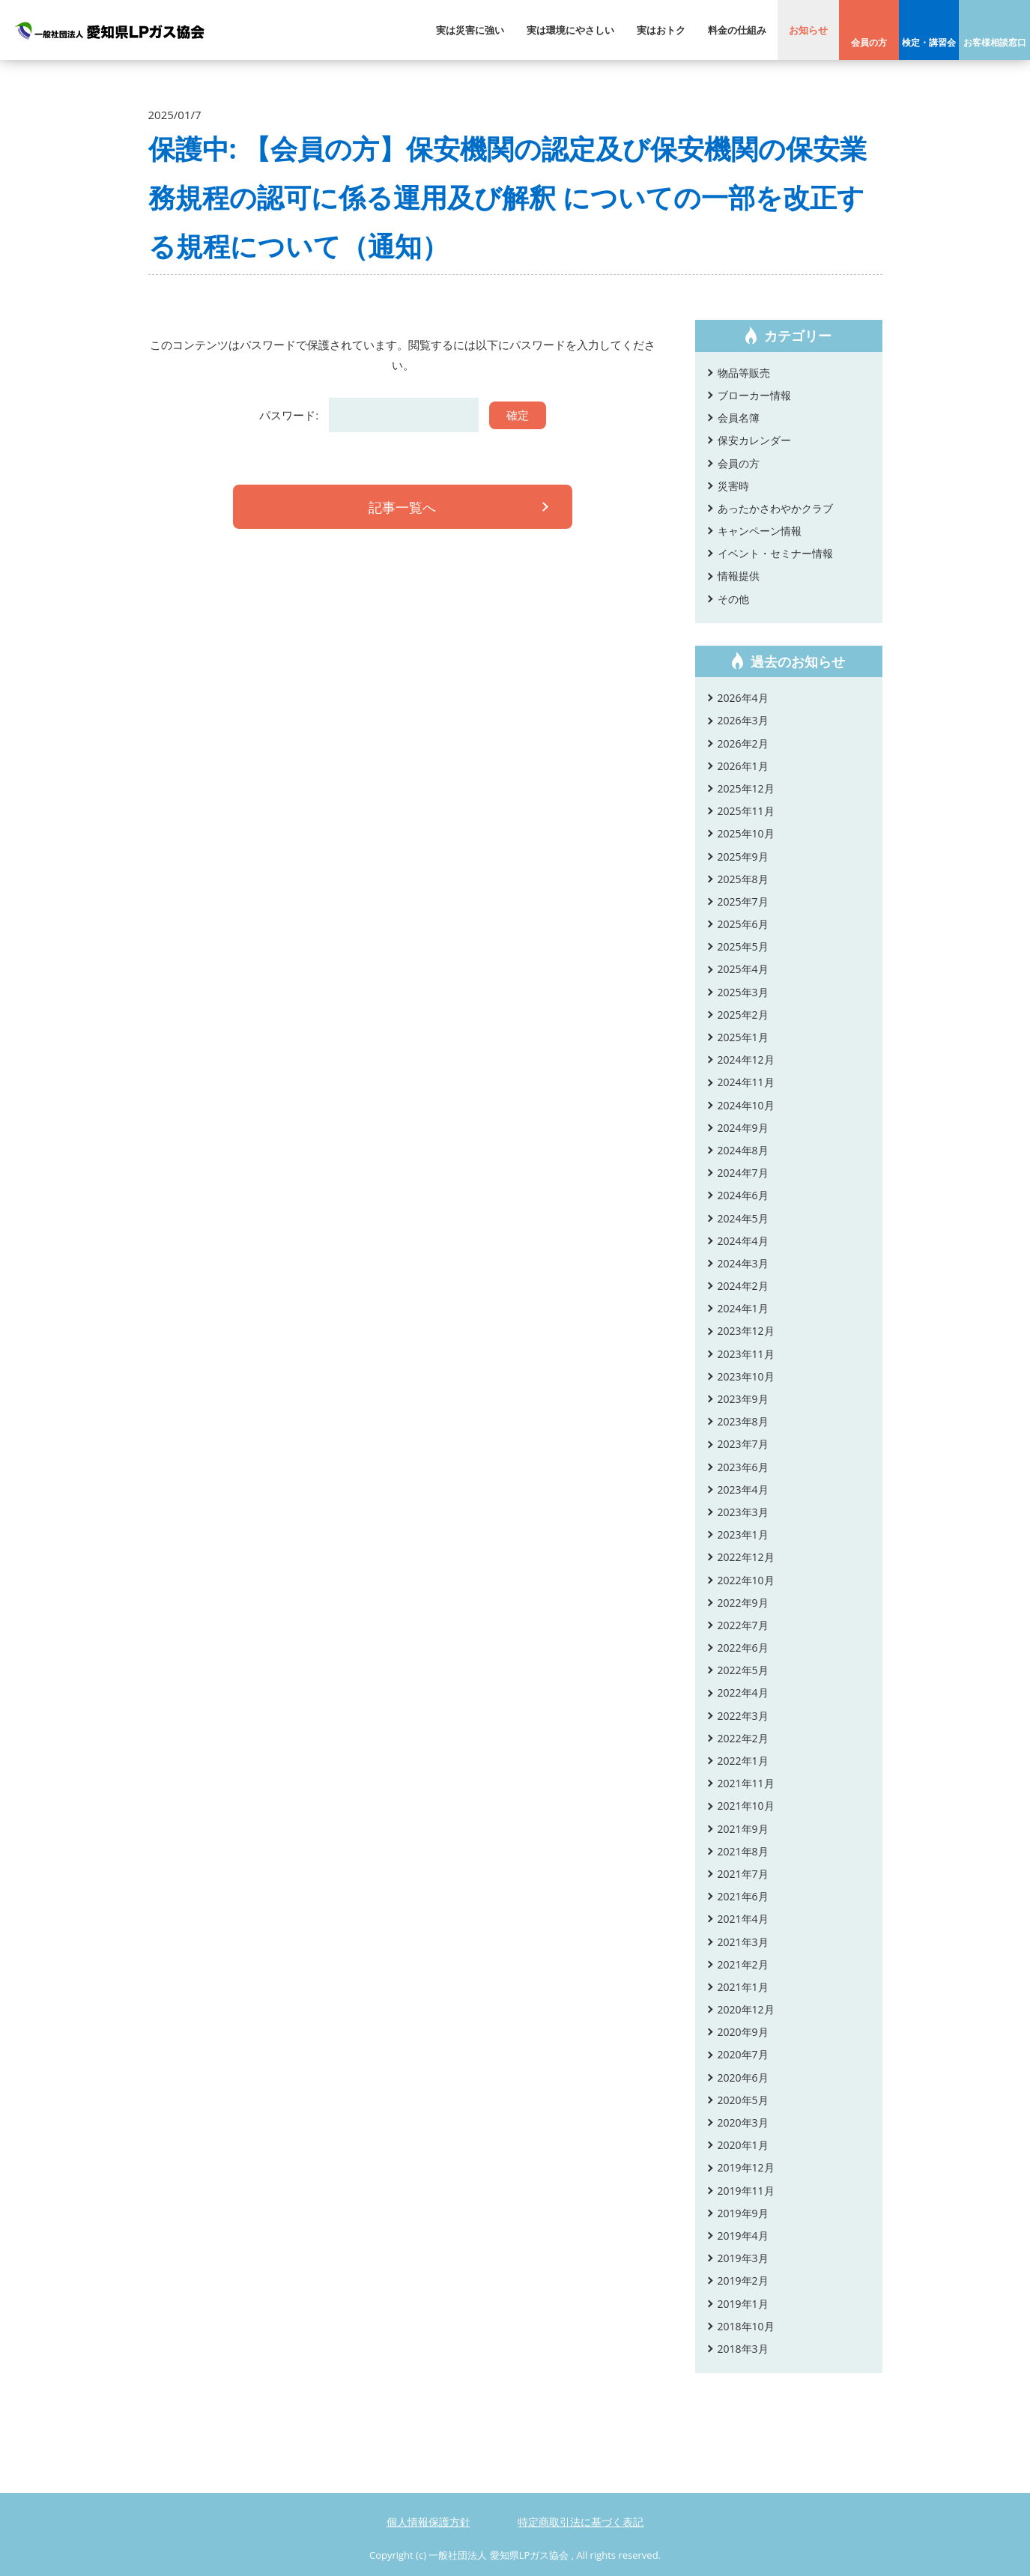 The image size is (1030, 2576). I want to click on 記事一覧へ, so click(402, 508).